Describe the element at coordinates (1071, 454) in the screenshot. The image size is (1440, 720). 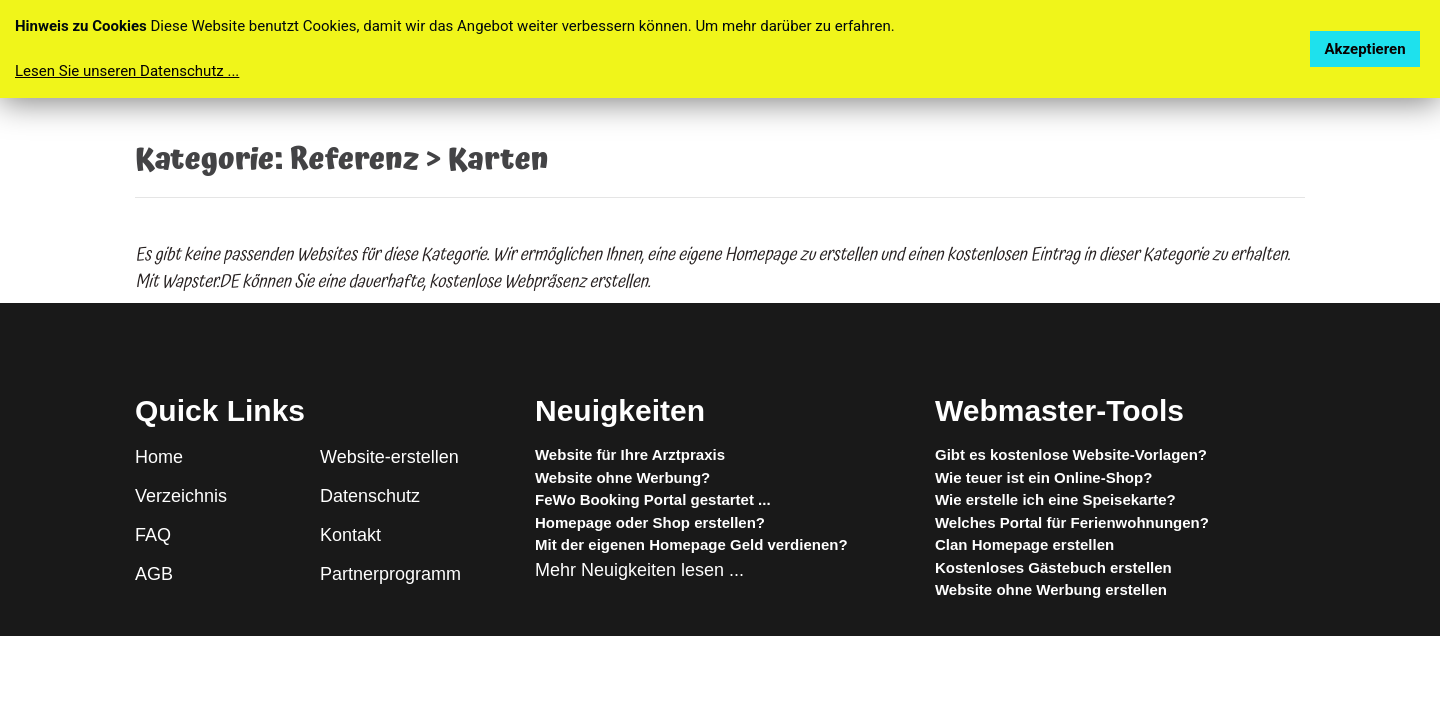
I see `Gibt es kostenlose Website-Vorlagen?` at that location.